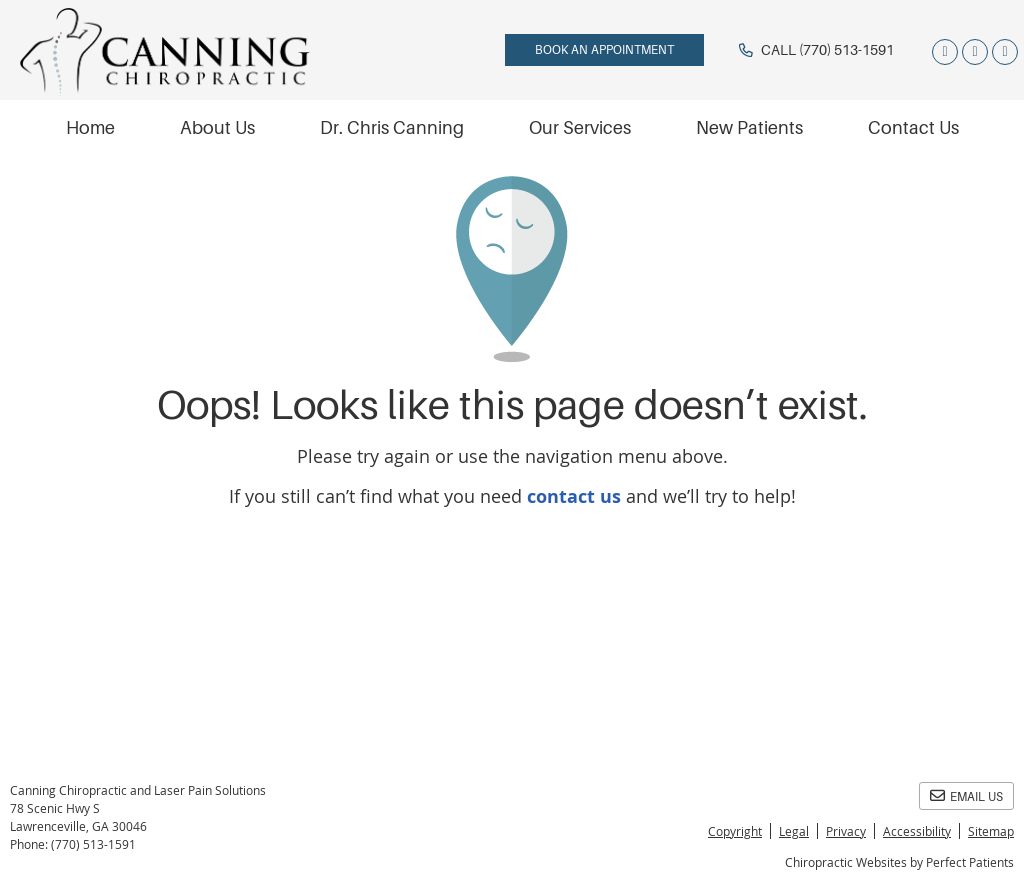  I want to click on Our Services, so click(580, 128).